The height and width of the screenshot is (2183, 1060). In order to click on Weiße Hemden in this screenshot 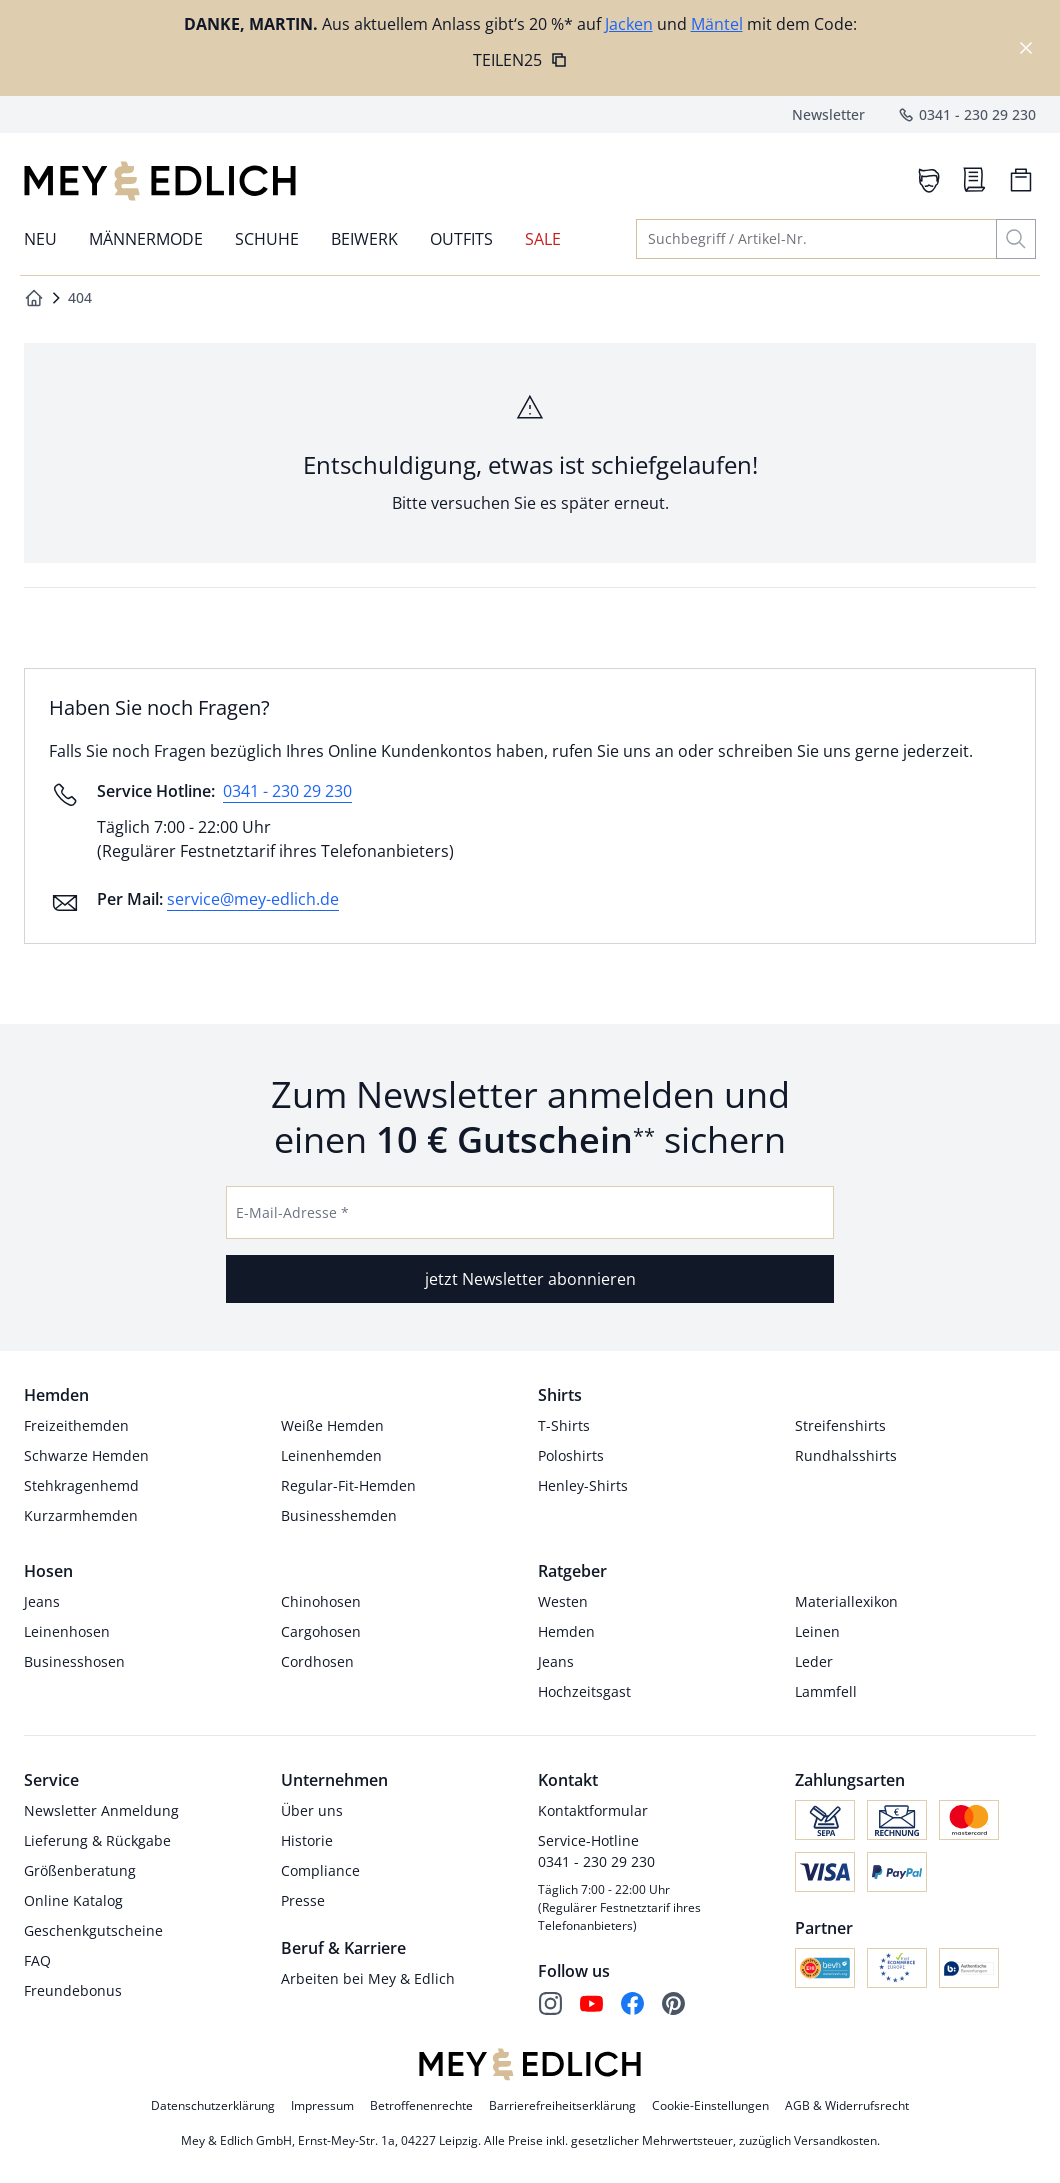, I will do `click(332, 1425)`.